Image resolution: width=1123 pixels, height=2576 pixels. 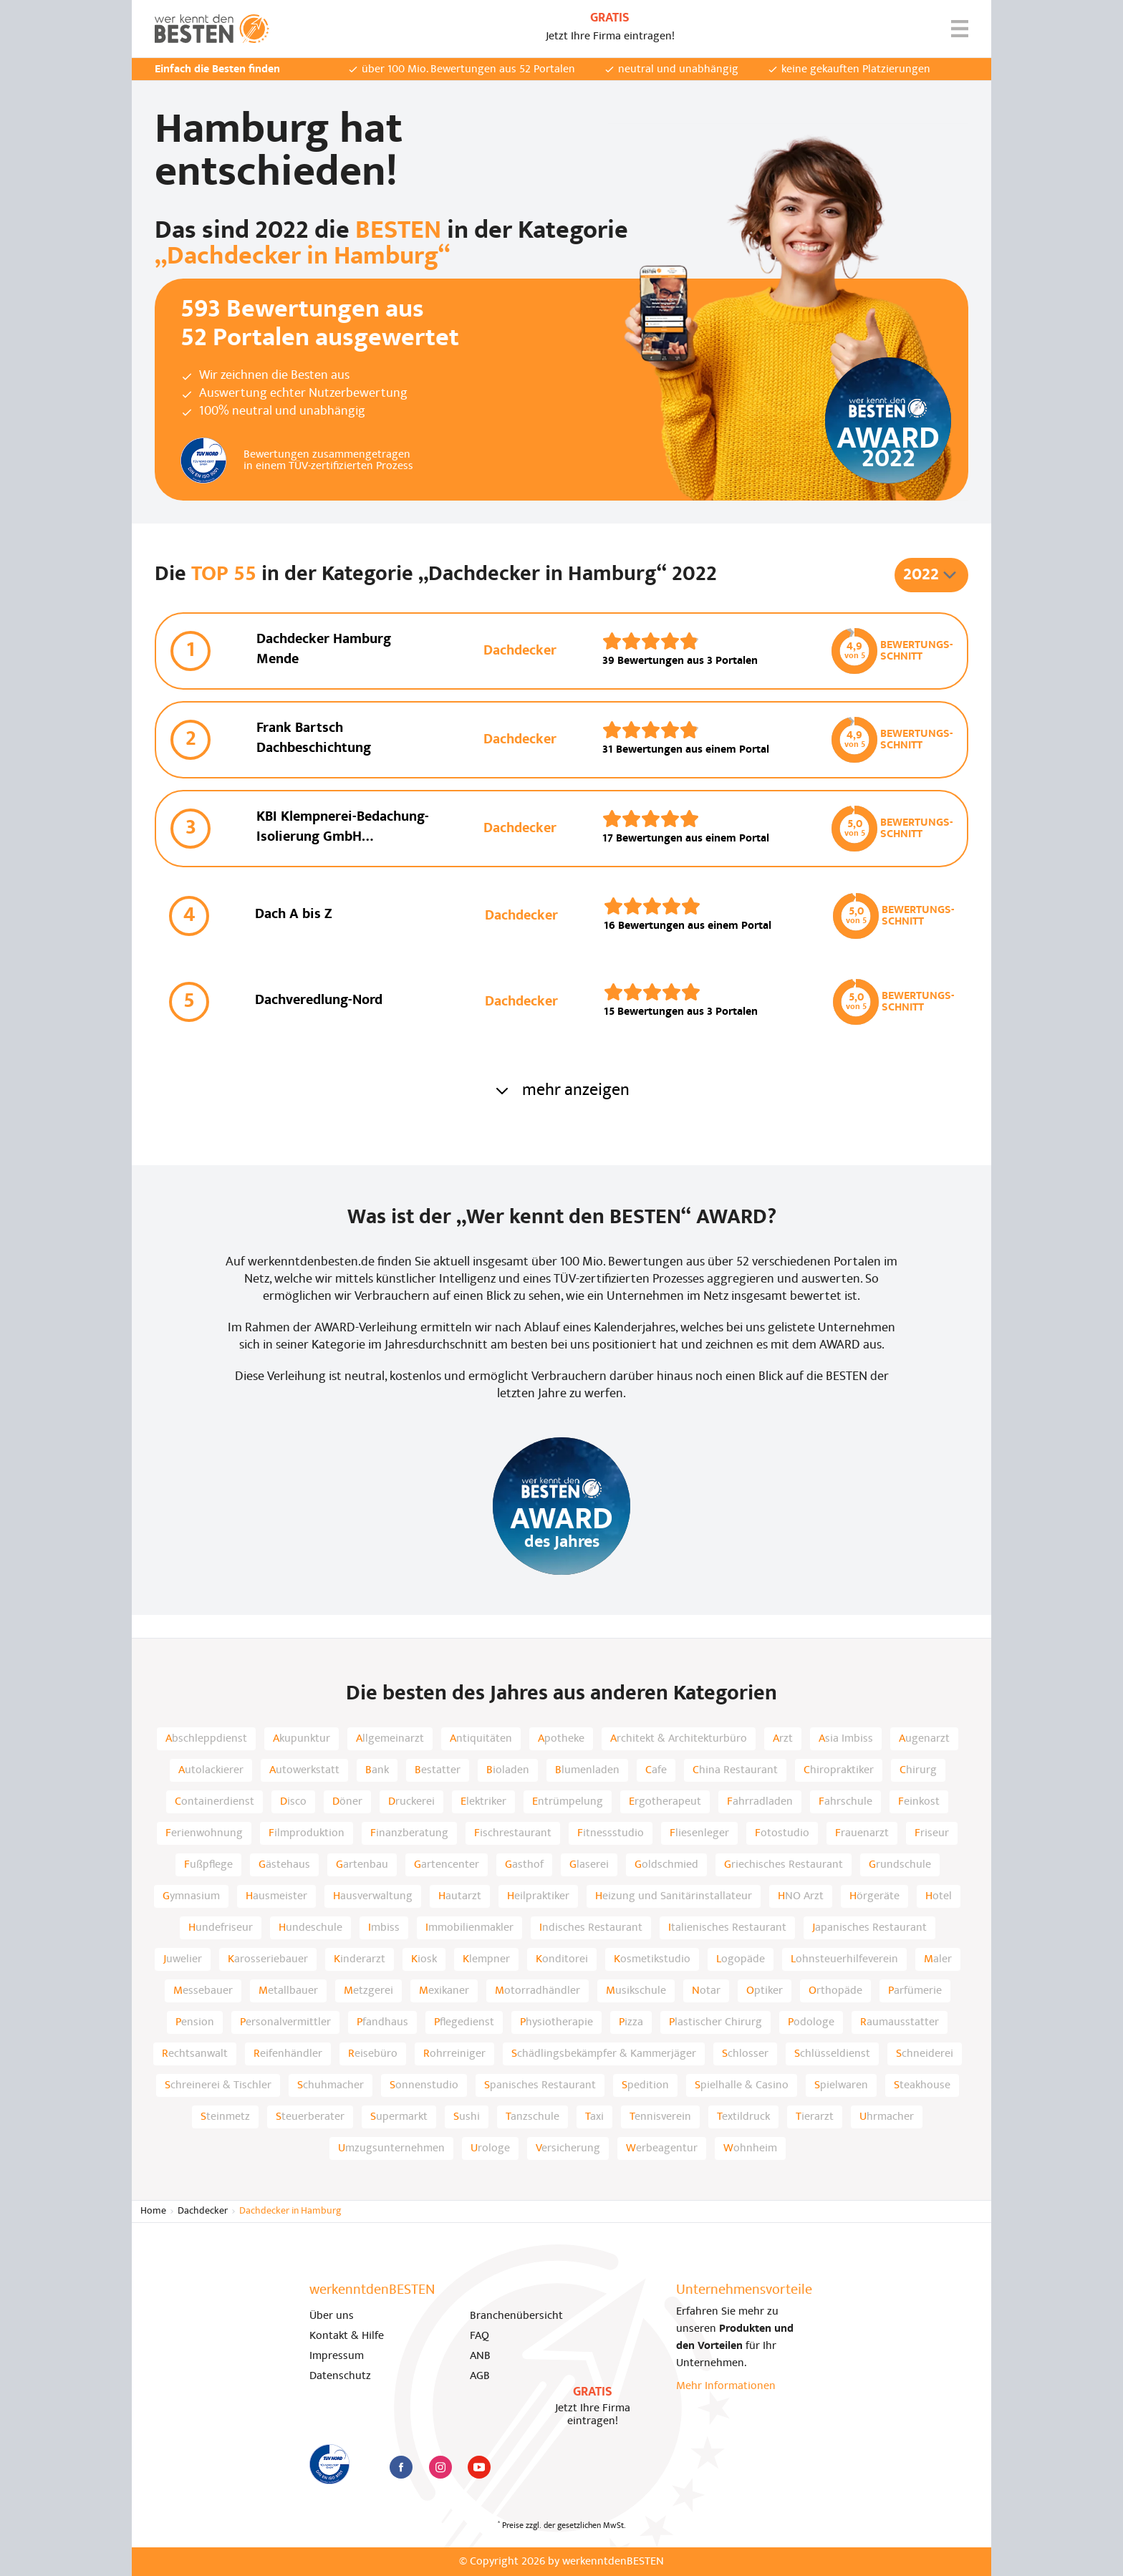 What do you see at coordinates (411, 1802) in the screenshot?
I see `Druckerei [listitem]` at bounding box center [411, 1802].